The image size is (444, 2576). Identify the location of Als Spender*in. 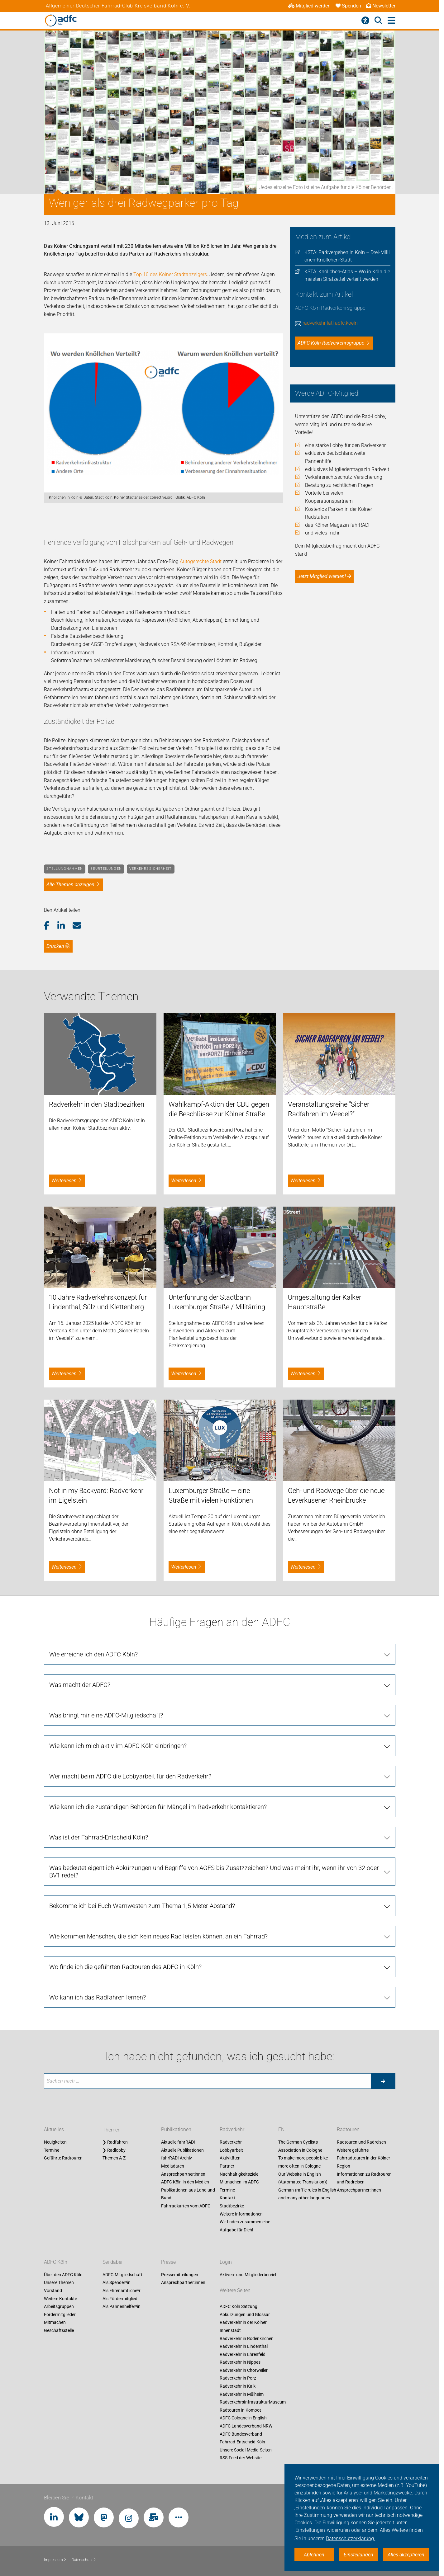
(117, 2282).